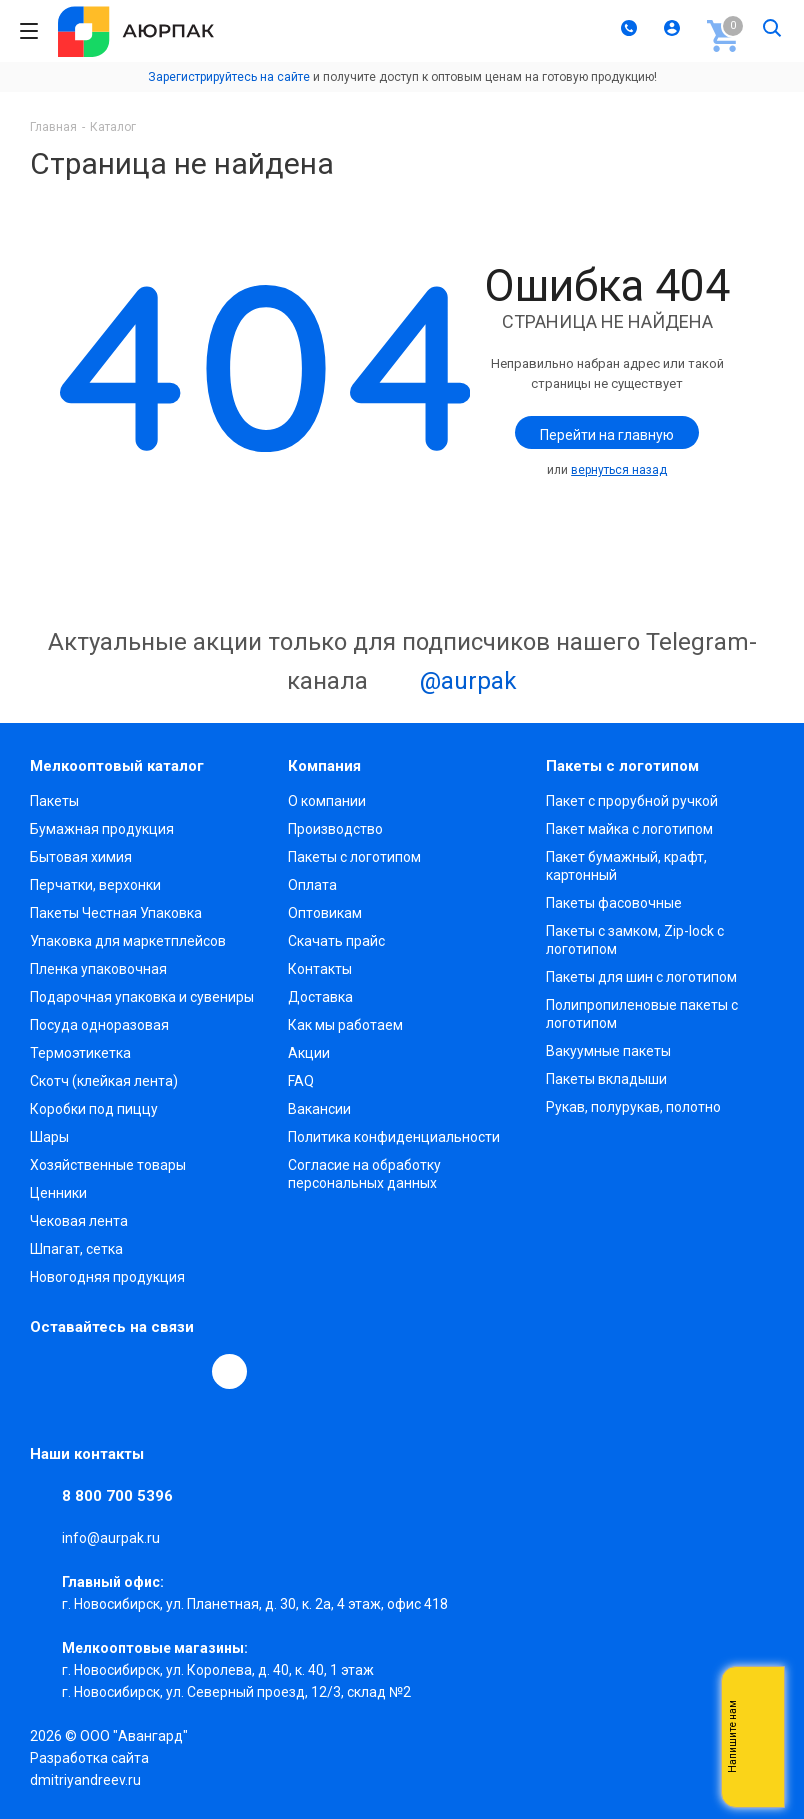  I want to click on Пакеты фасовочные, so click(614, 903).